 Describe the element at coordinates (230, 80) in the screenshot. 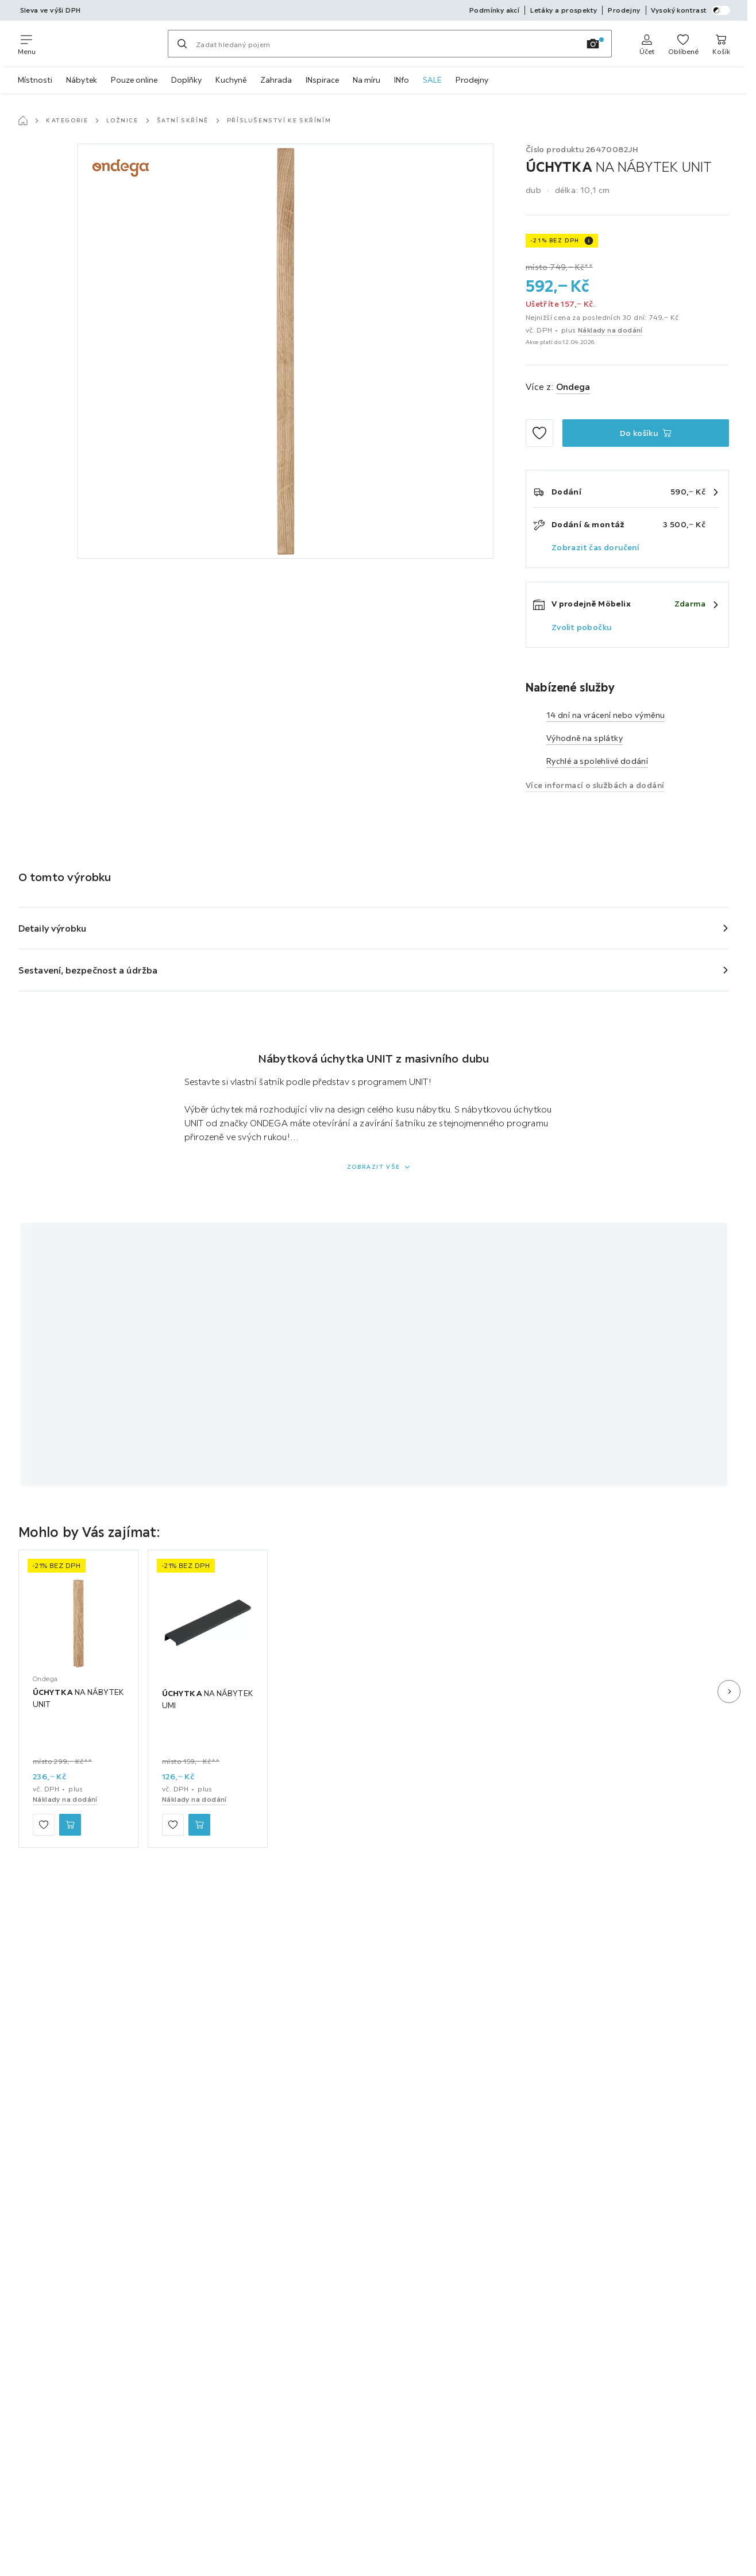

I see `Kuchyně` at that location.